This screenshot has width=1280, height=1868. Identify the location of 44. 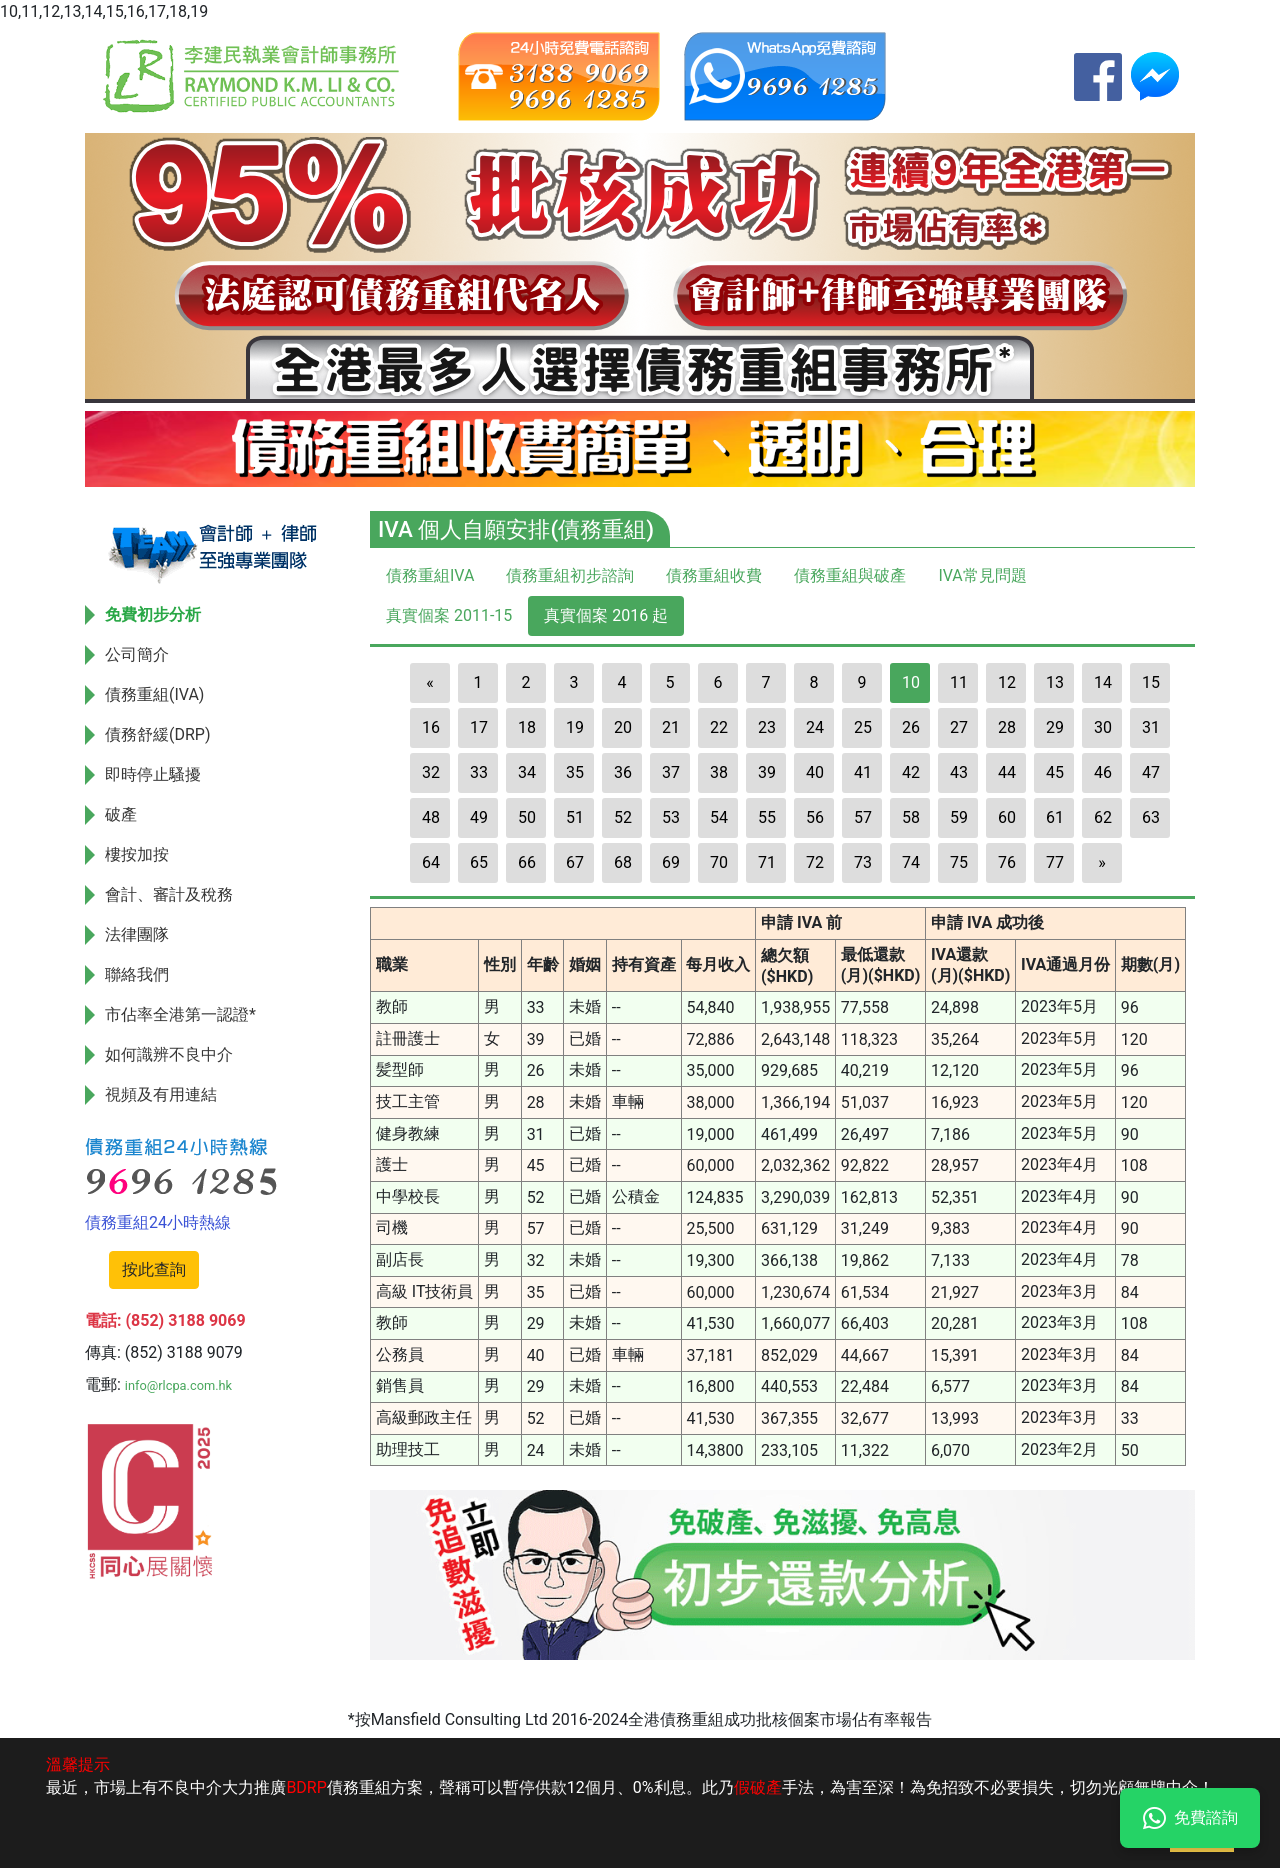
(1007, 772).